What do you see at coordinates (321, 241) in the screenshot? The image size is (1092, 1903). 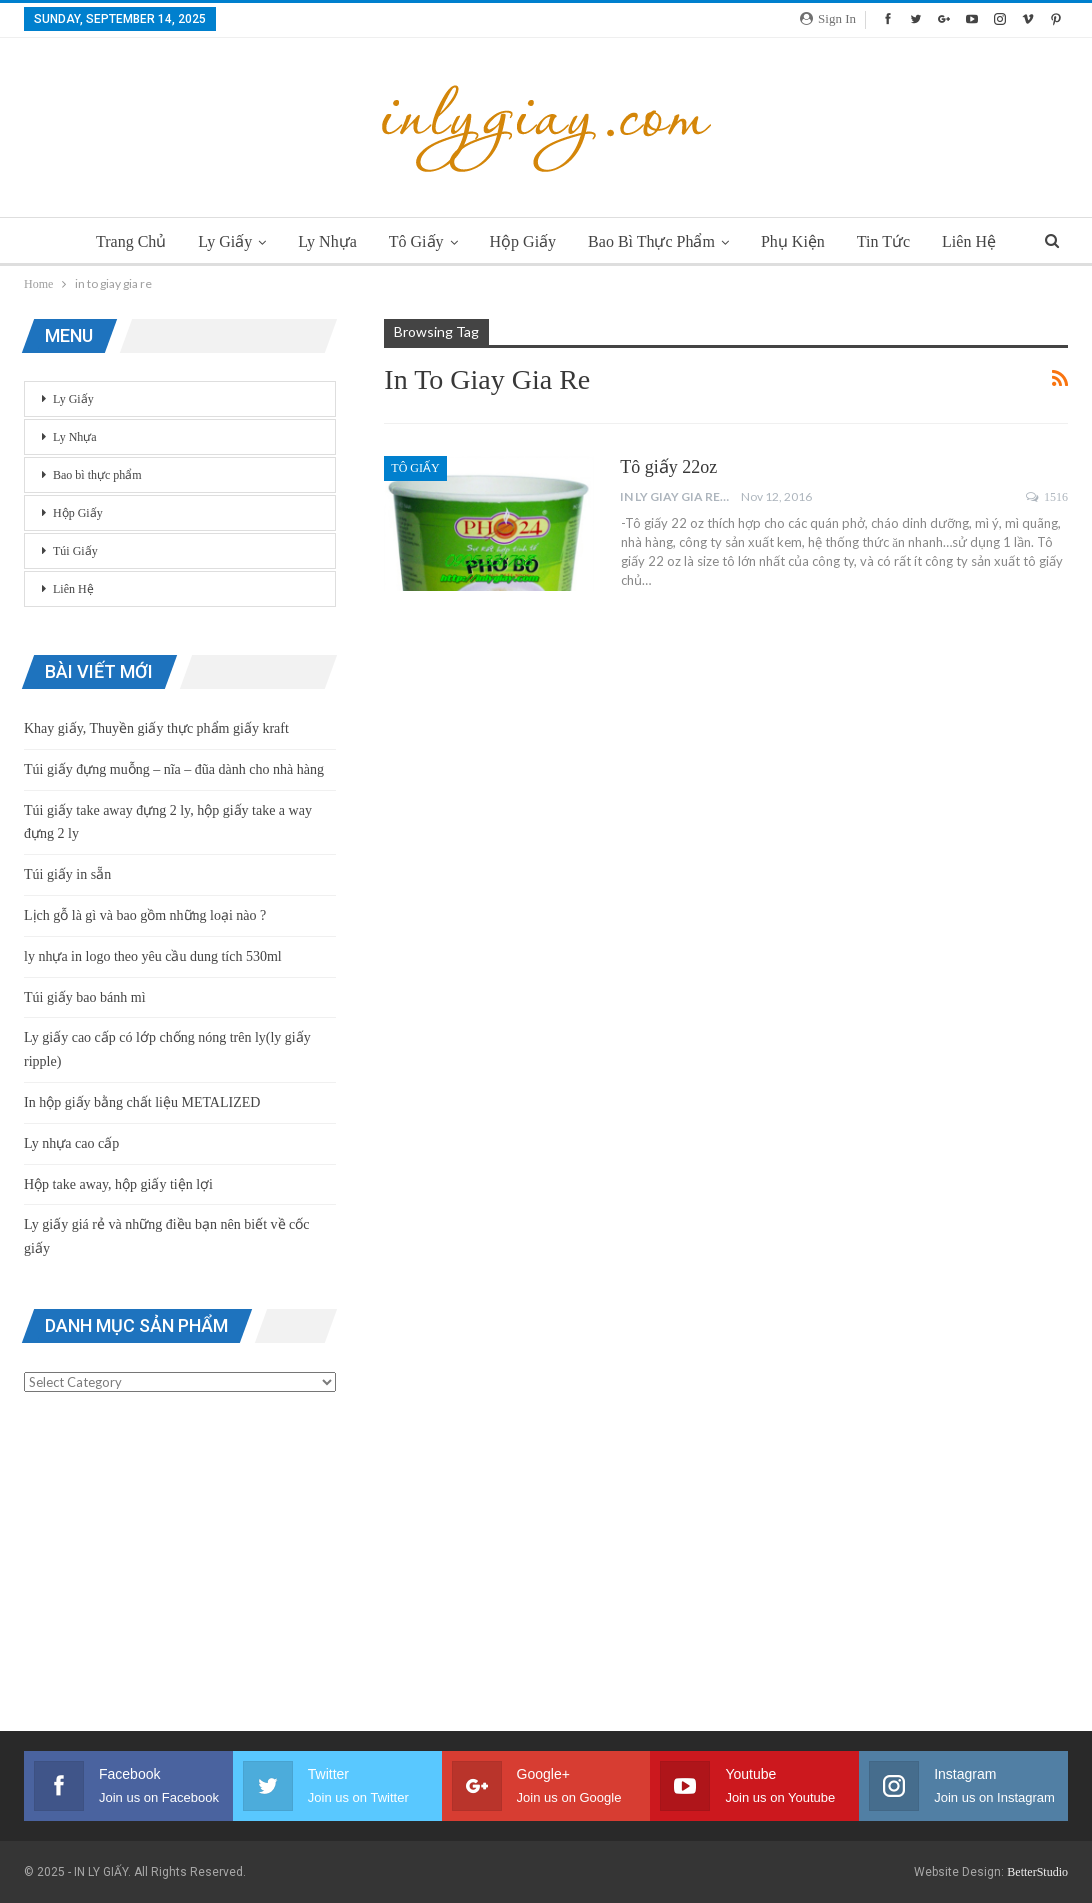 I see `Ly Nhựa` at bounding box center [321, 241].